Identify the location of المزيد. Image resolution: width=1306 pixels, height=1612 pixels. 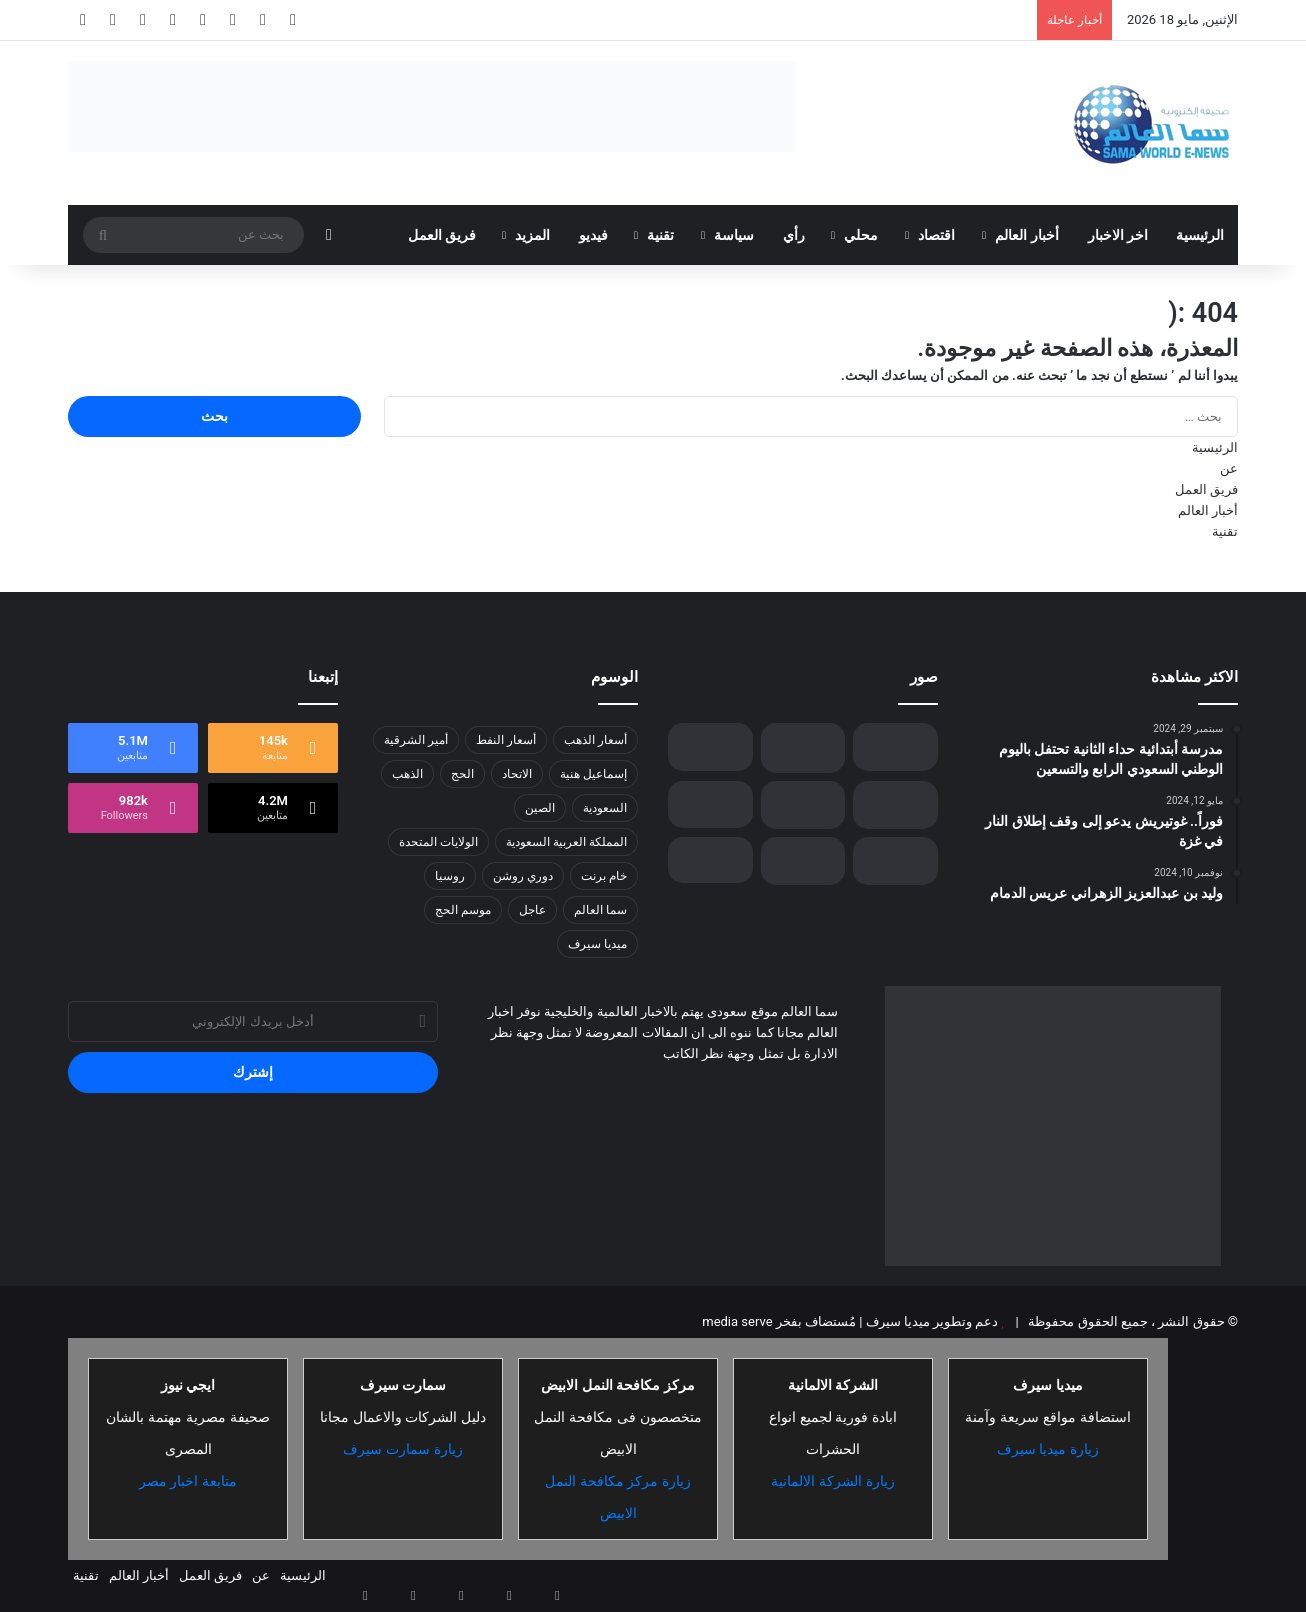
(532, 235).